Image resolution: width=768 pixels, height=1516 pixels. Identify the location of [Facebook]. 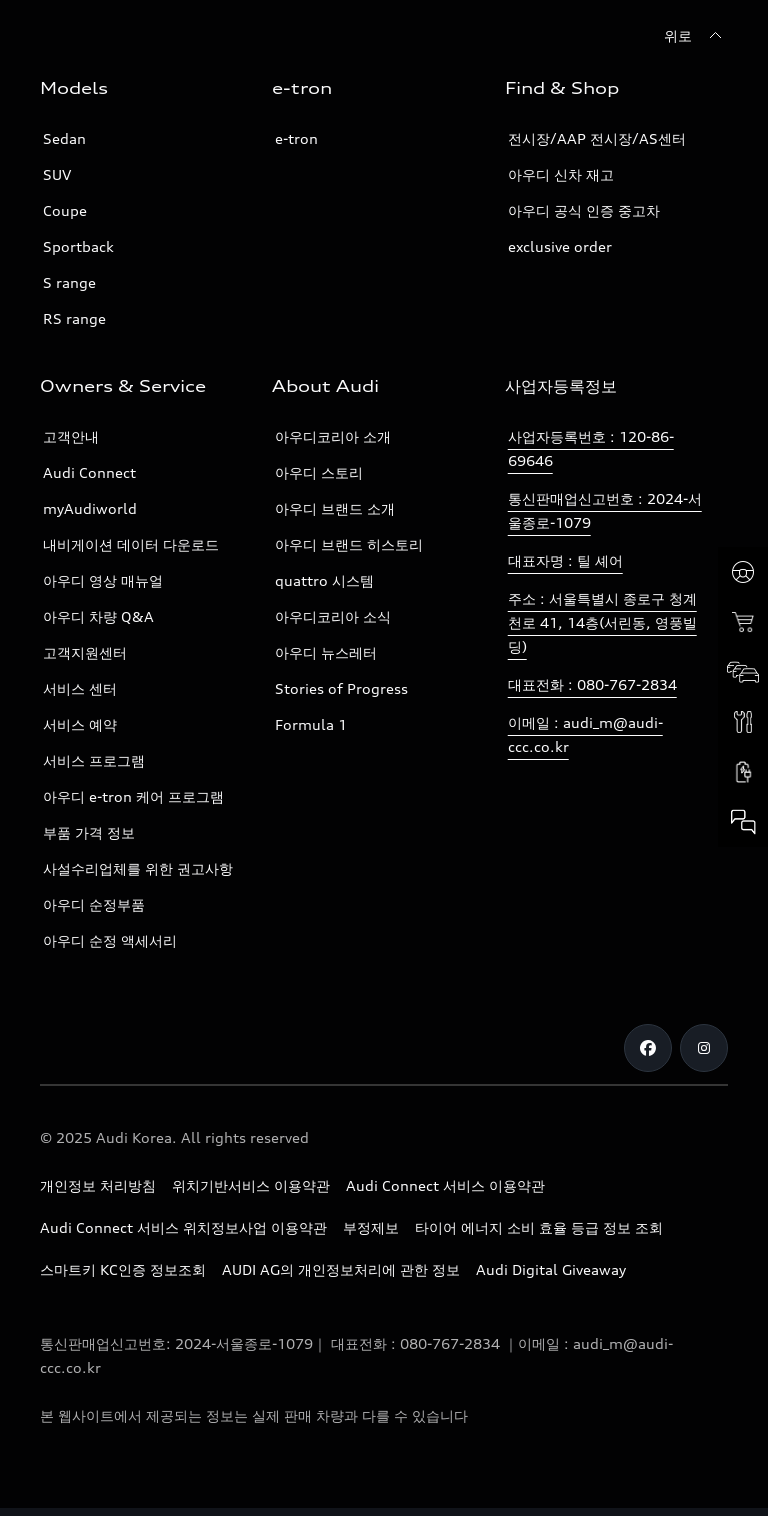
(648, 1048).